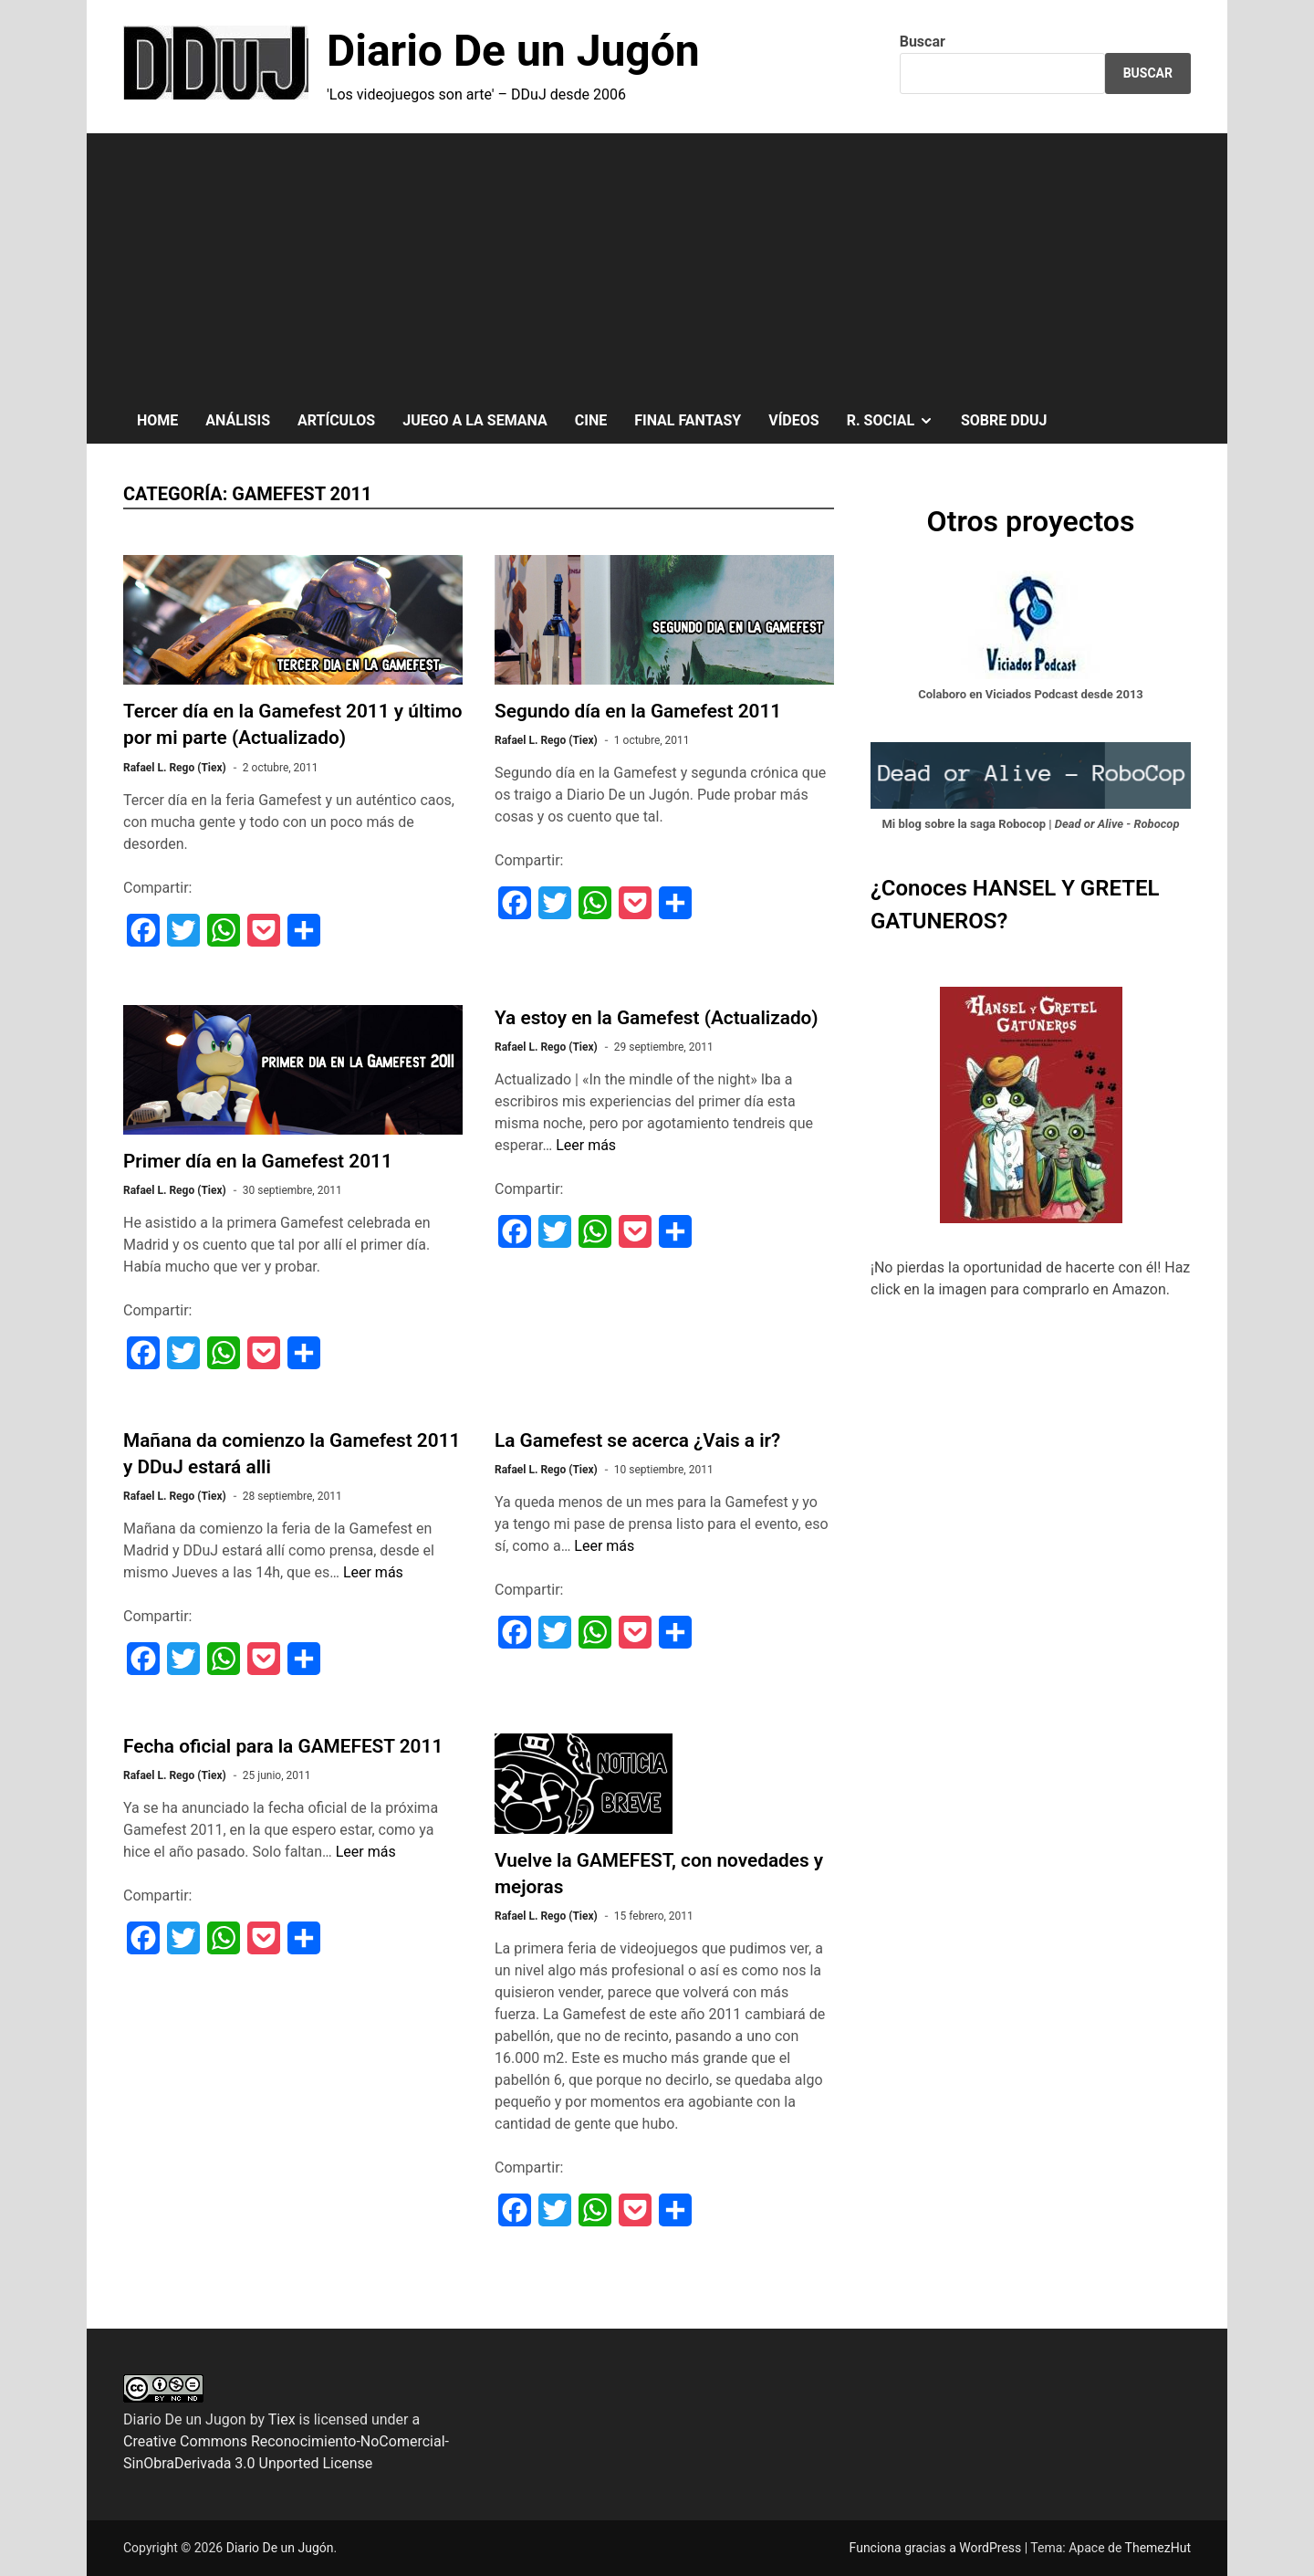 The image size is (1314, 2576). What do you see at coordinates (257, 1161) in the screenshot?
I see `Primer día en la Gamefest 2011` at bounding box center [257, 1161].